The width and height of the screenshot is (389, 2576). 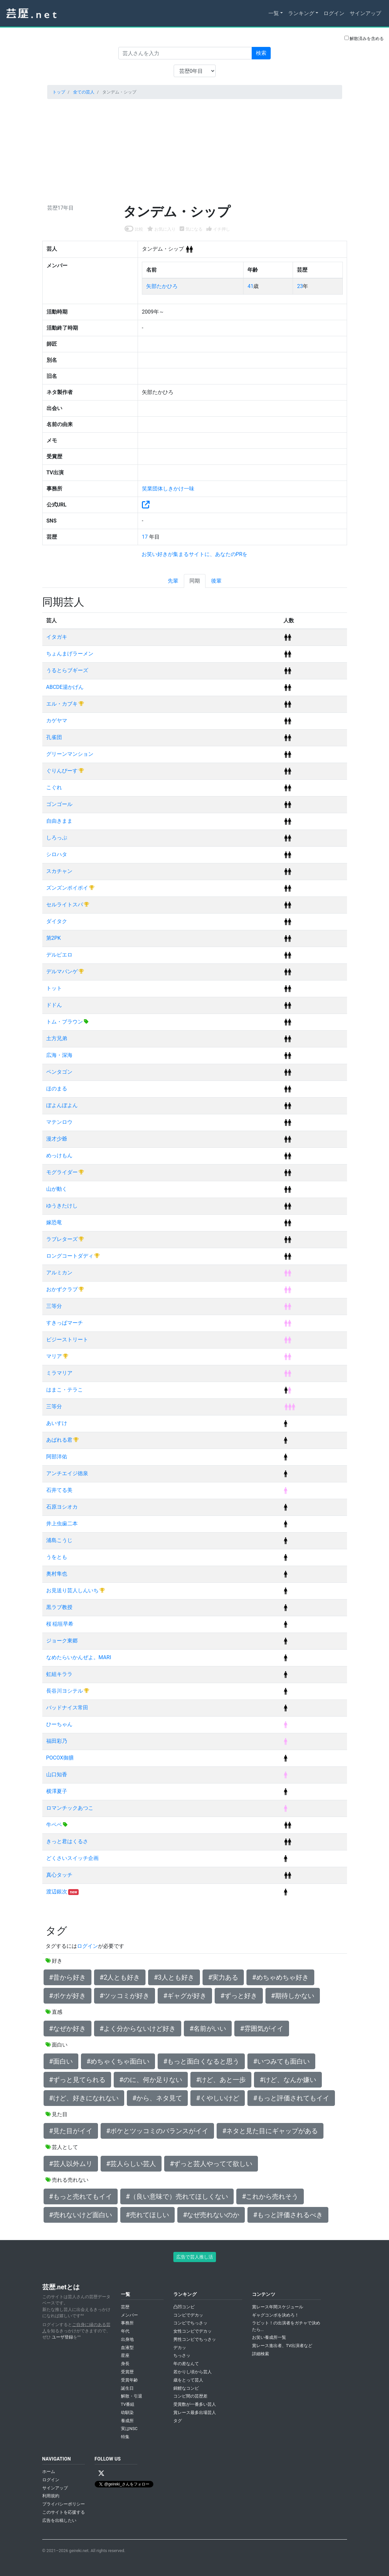 I want to click on ほのまる, so click(x=56, y=1088).